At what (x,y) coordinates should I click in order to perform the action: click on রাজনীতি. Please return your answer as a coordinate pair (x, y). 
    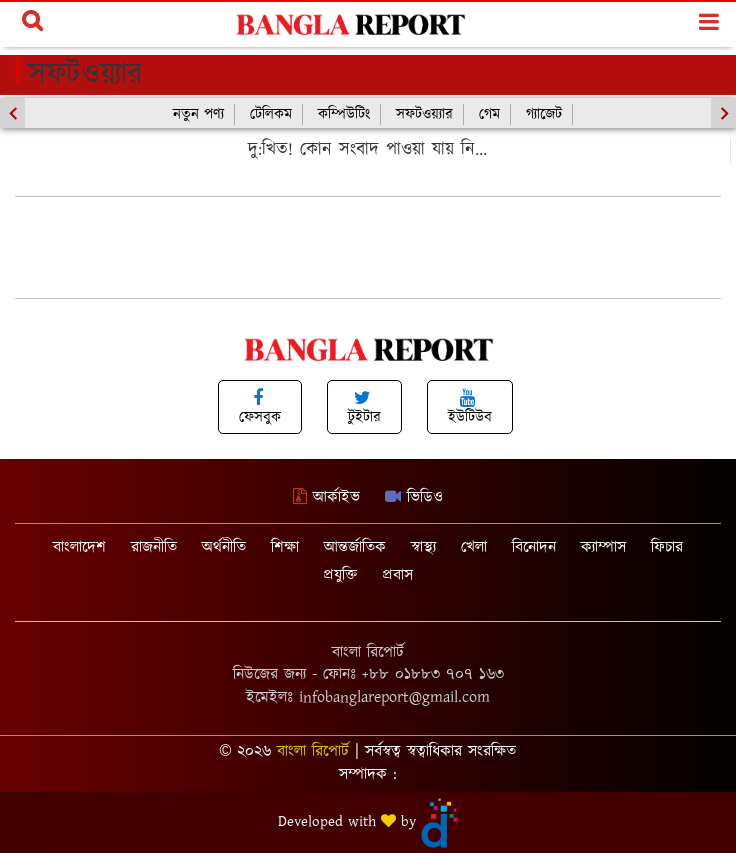
    Looking at the image, I should click on (154, 547).